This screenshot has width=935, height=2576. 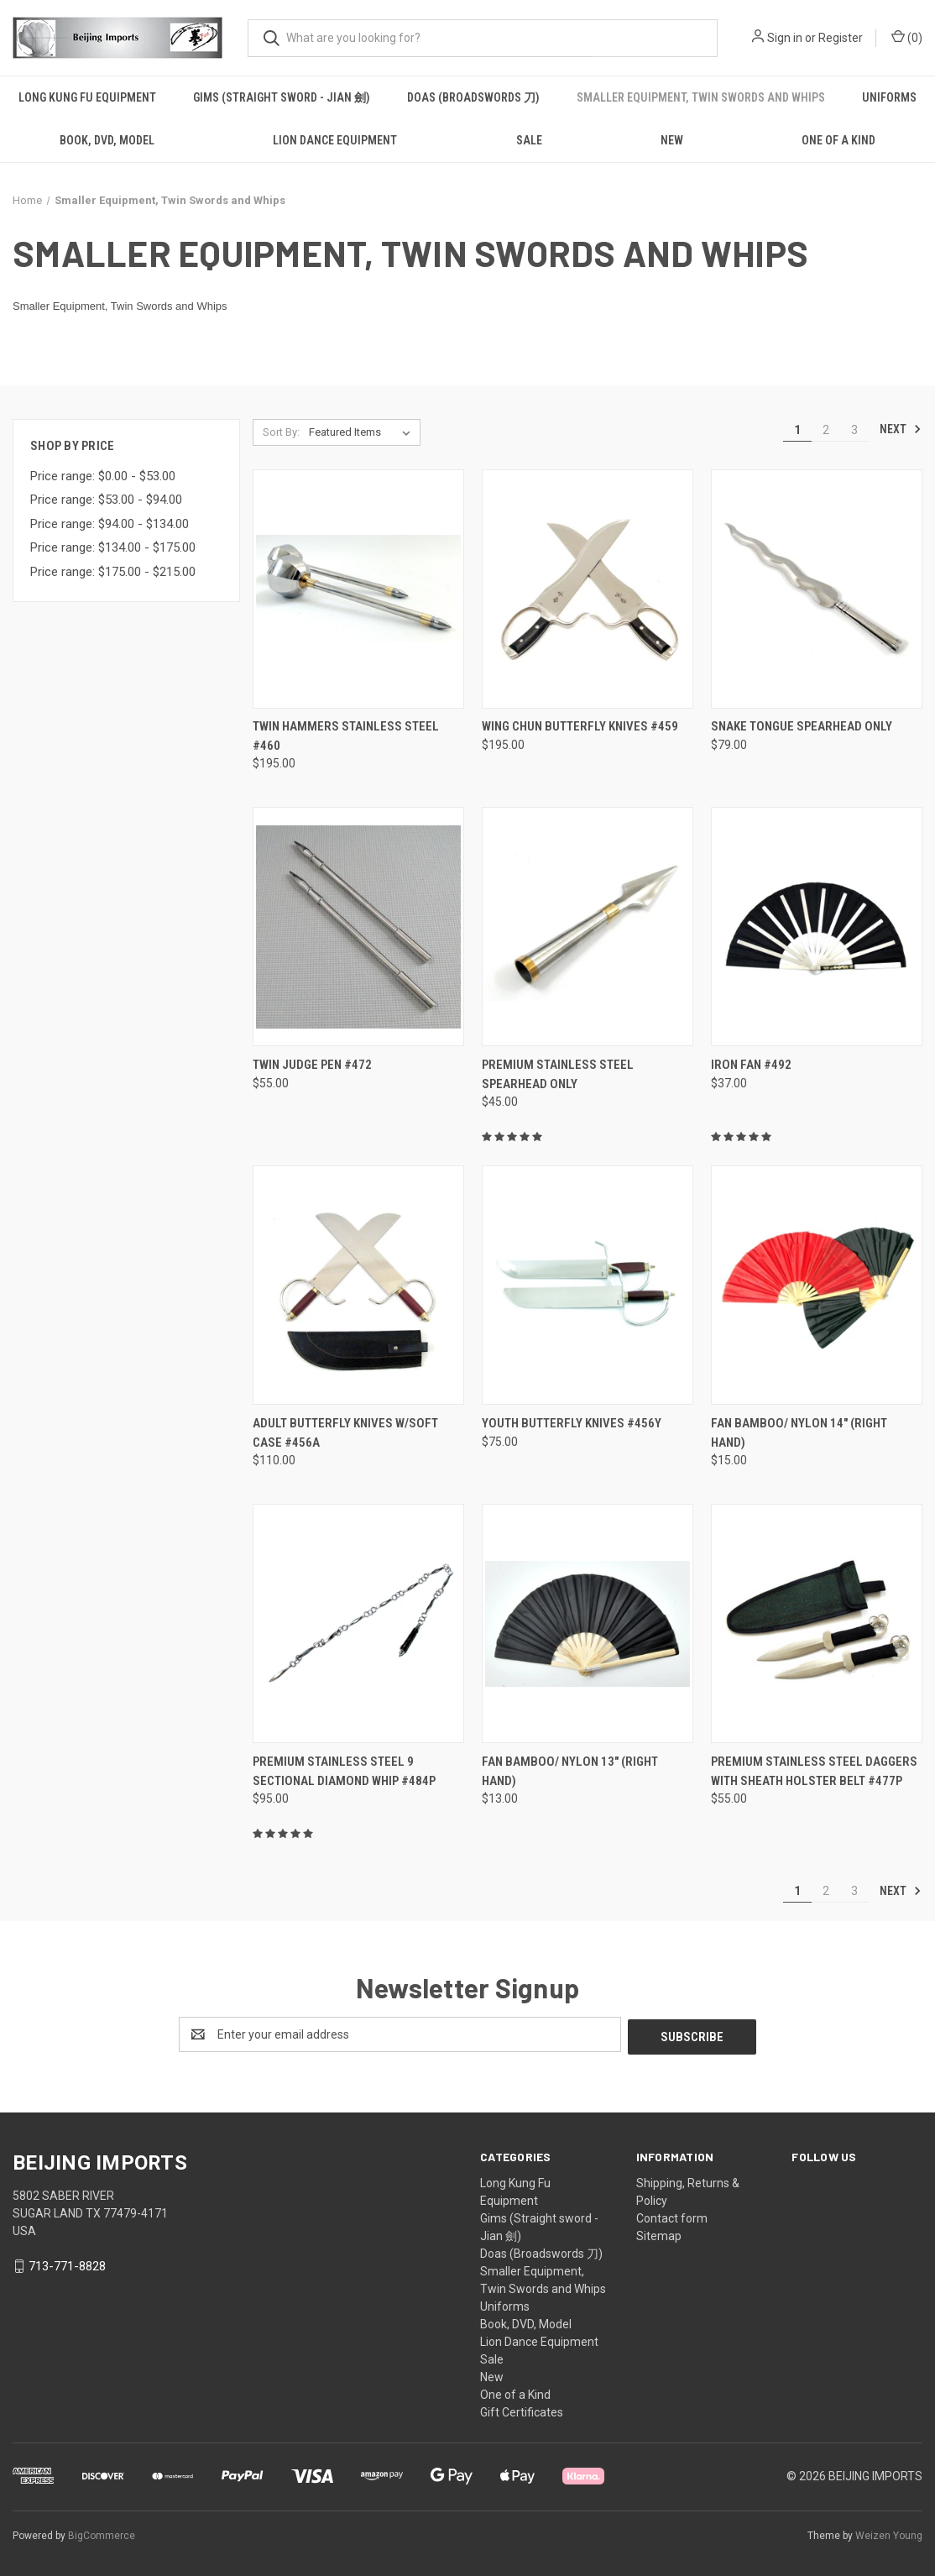 I want to click on One of a Kind, so click(x=515, y=2392).